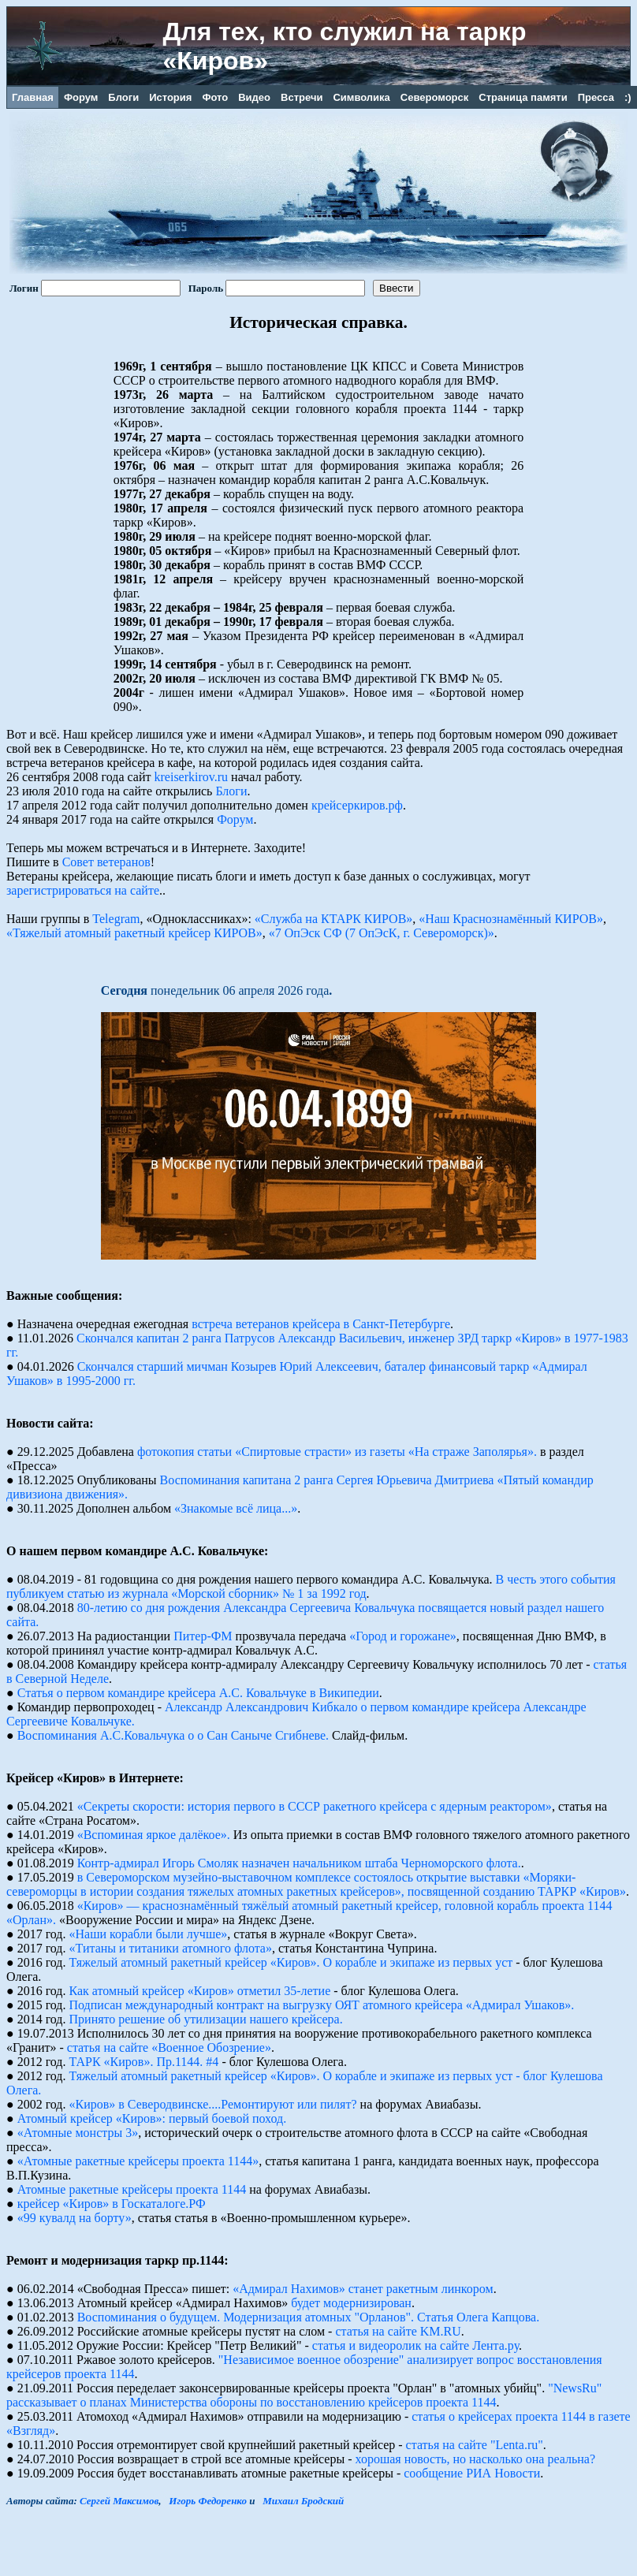 The image size is (637, 2576). Describe the element at coordinates (472, 2473) in the screenshot. I see `сообщение РИА Новости` at that location.